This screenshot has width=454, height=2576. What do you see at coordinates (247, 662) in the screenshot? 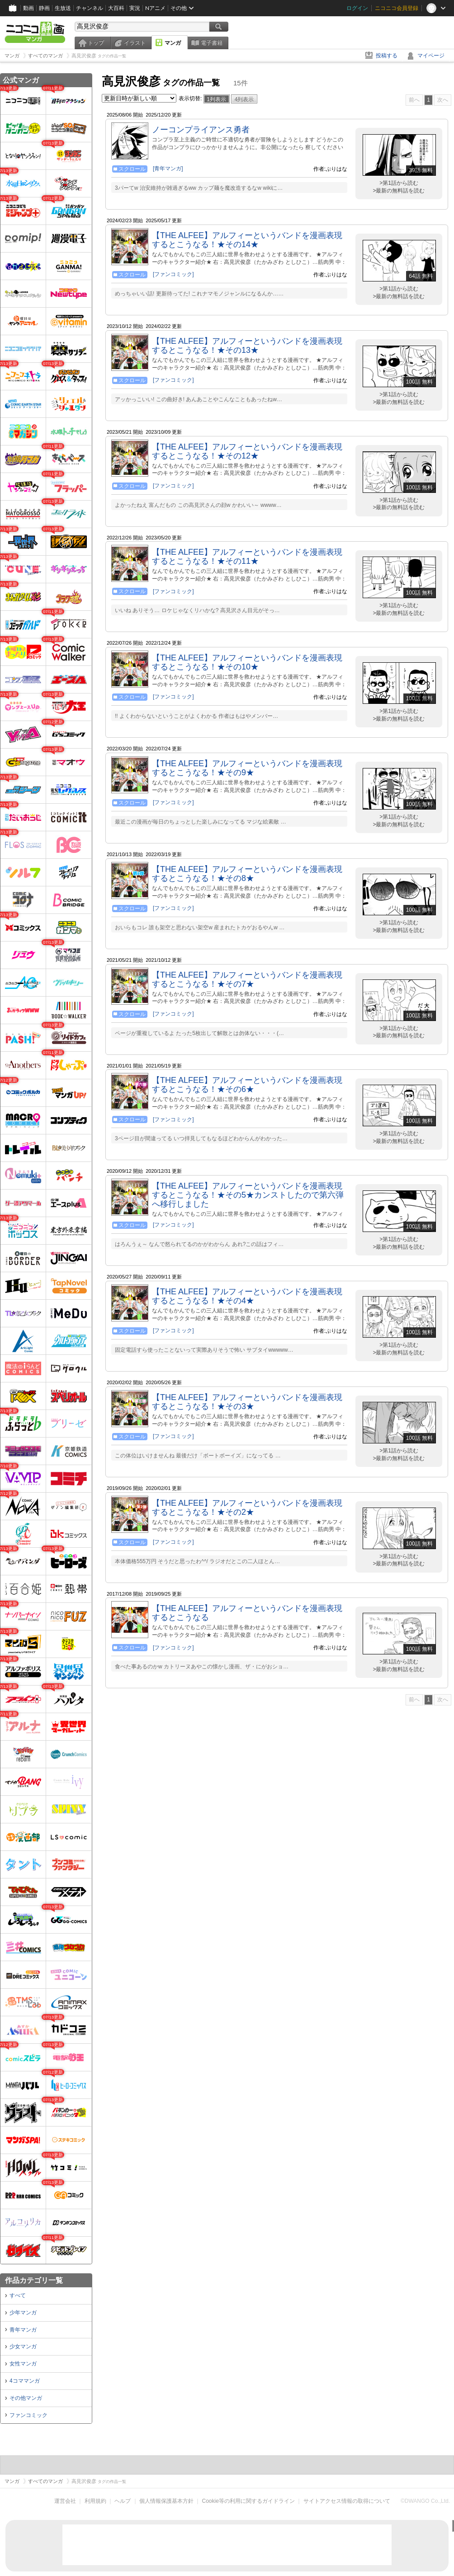
I see `【THE ALFEE】アルフィーというバンドを漫画表現するとこうなる！★その10★` at bounding box center [247, 662].